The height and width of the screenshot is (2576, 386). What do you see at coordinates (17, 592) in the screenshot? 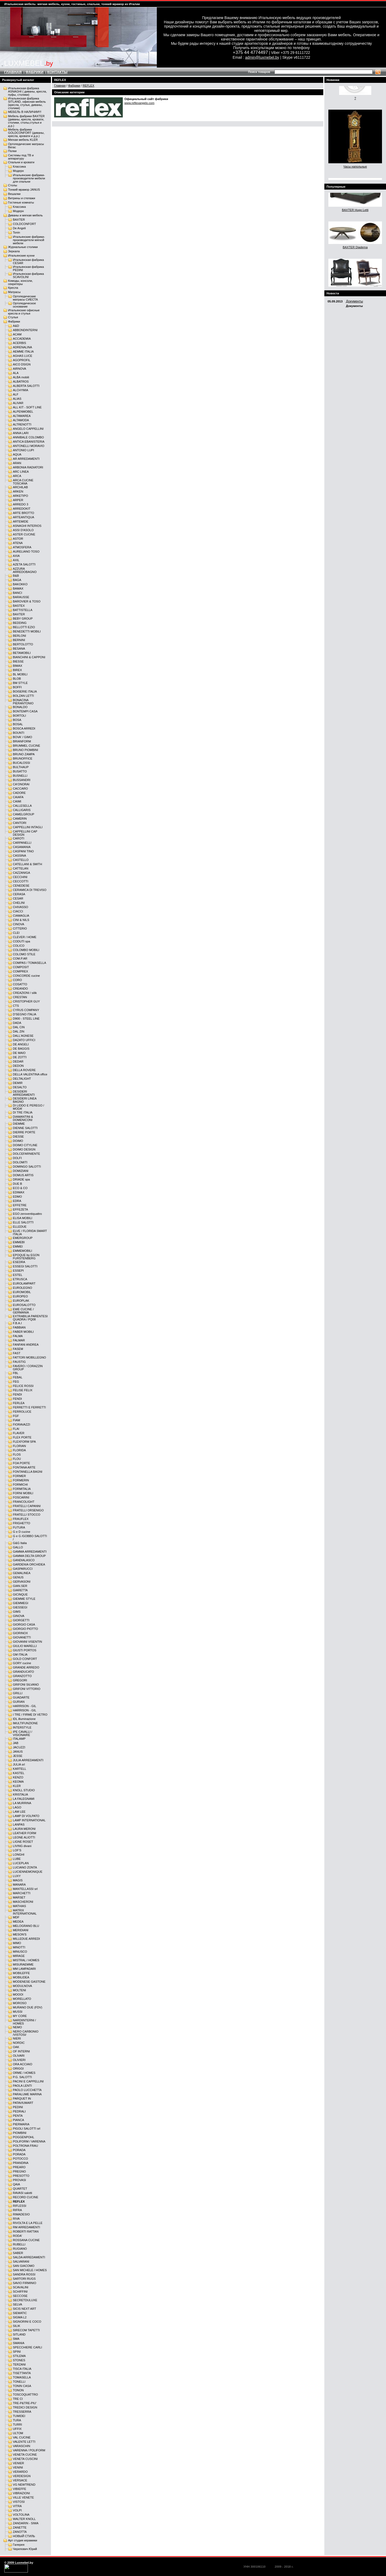
I see `BANCI` at bounding box center [17, 592].